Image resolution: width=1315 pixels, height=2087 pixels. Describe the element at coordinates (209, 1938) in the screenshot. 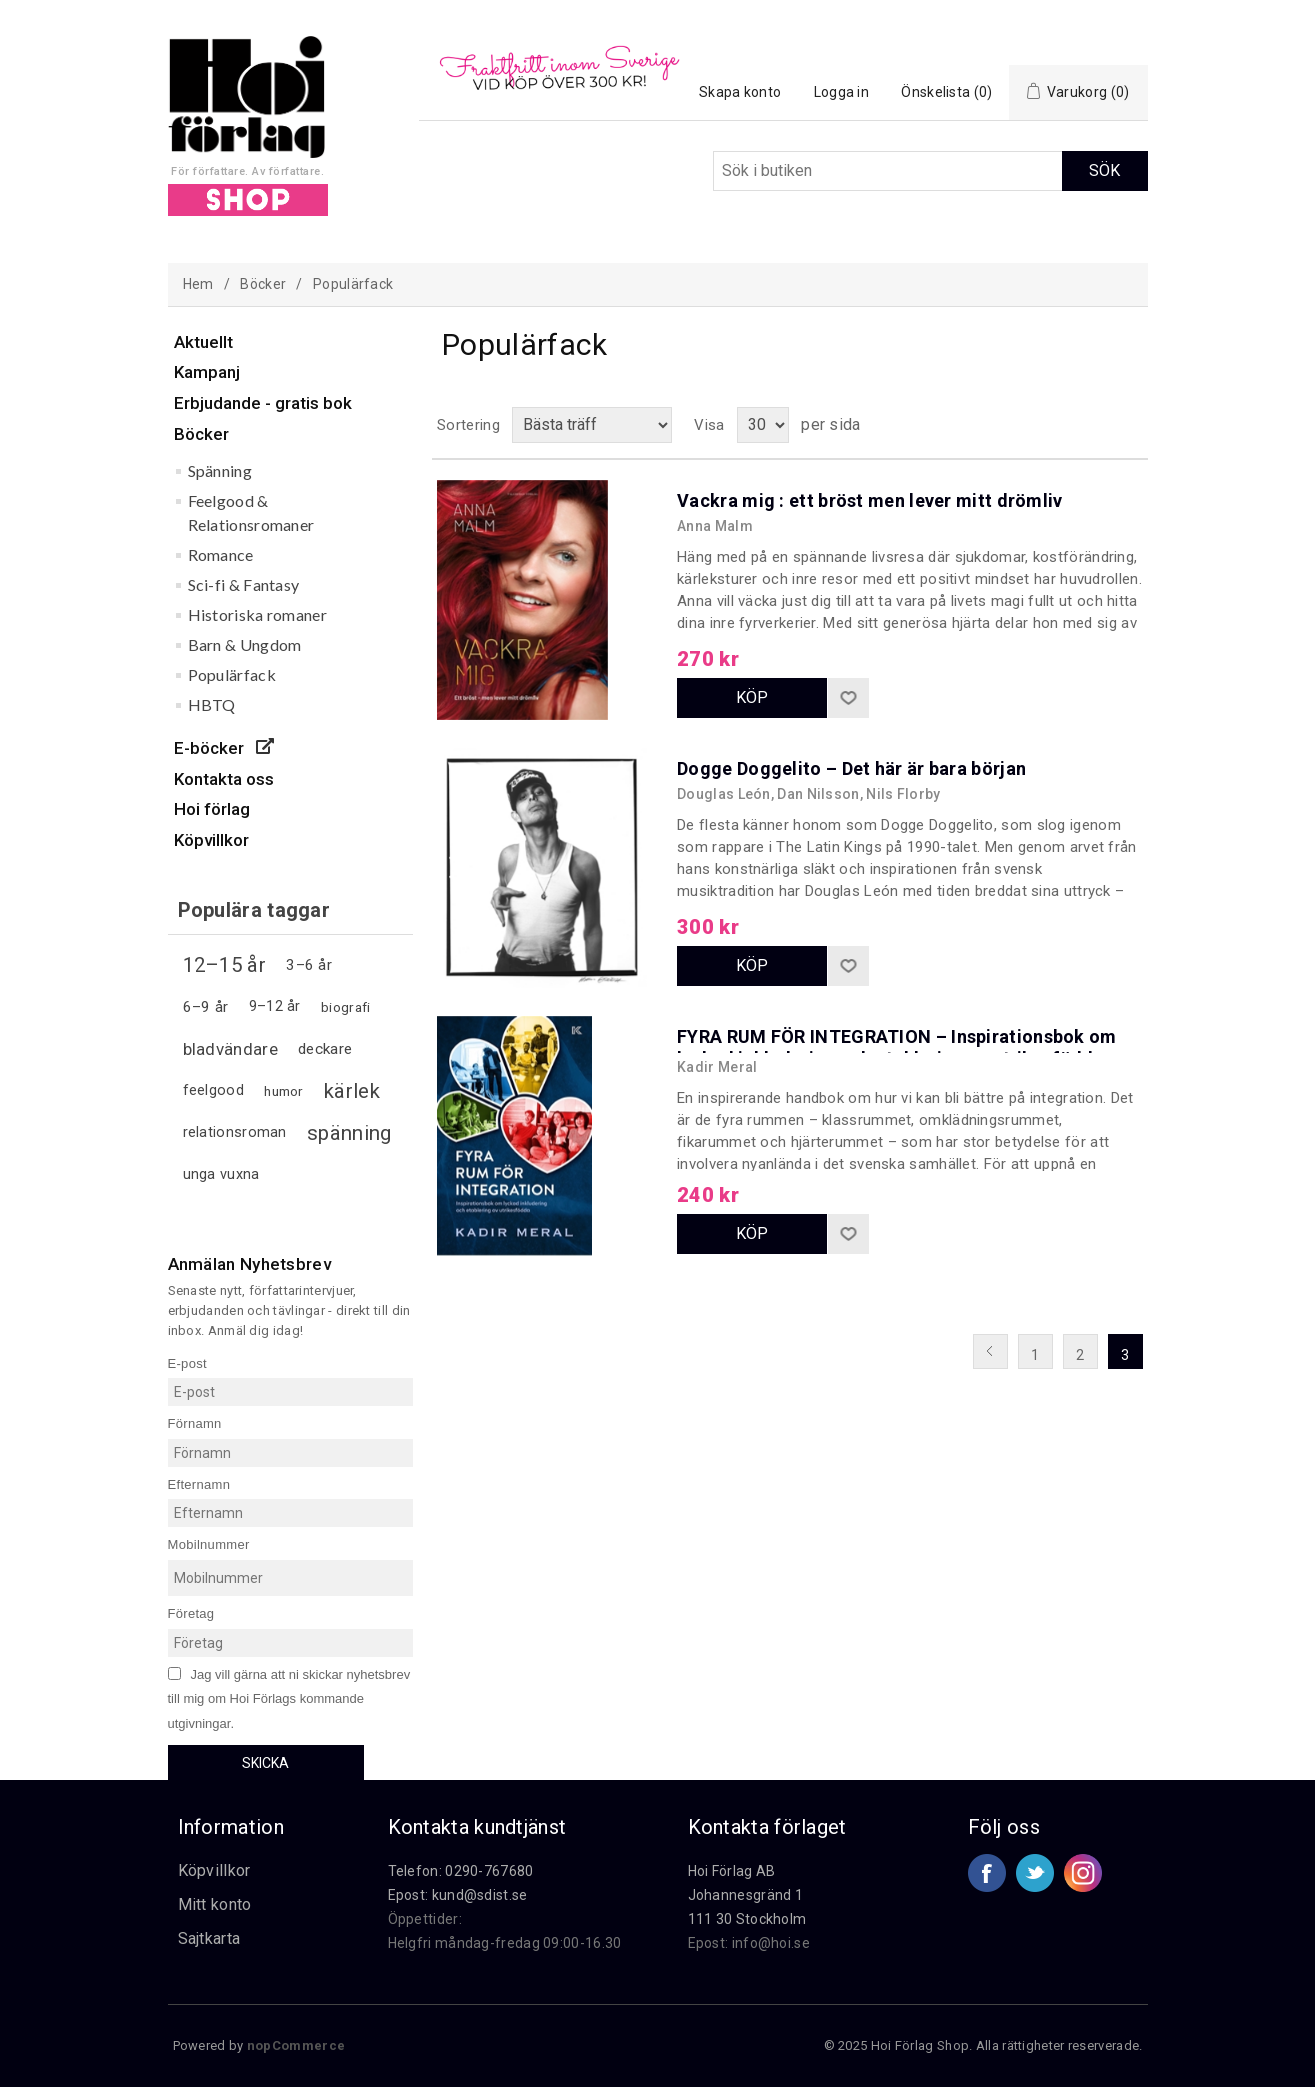

I see `Sajtkarta` at that location.